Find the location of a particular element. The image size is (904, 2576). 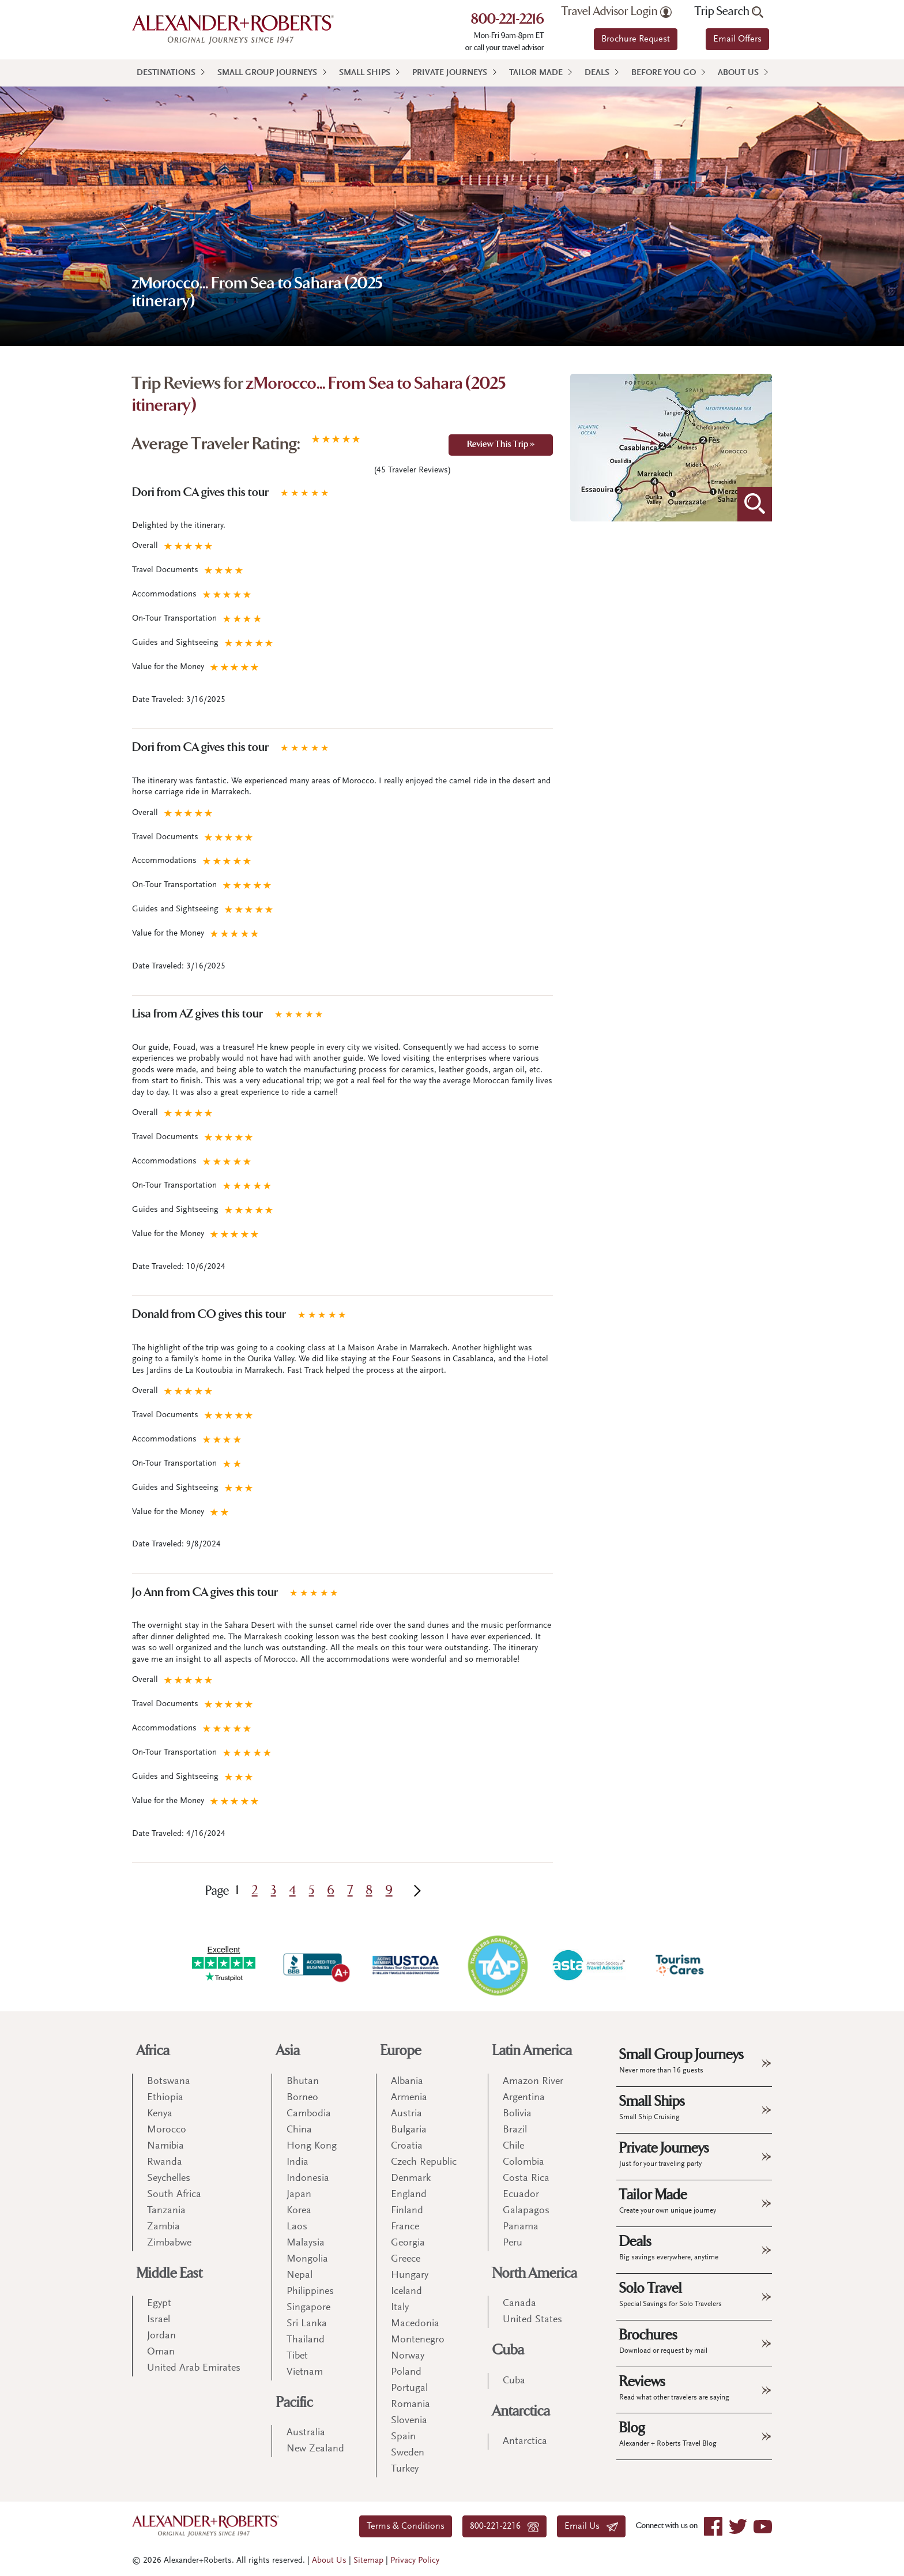

800-221-2216 is located at coordinates (507, 20).